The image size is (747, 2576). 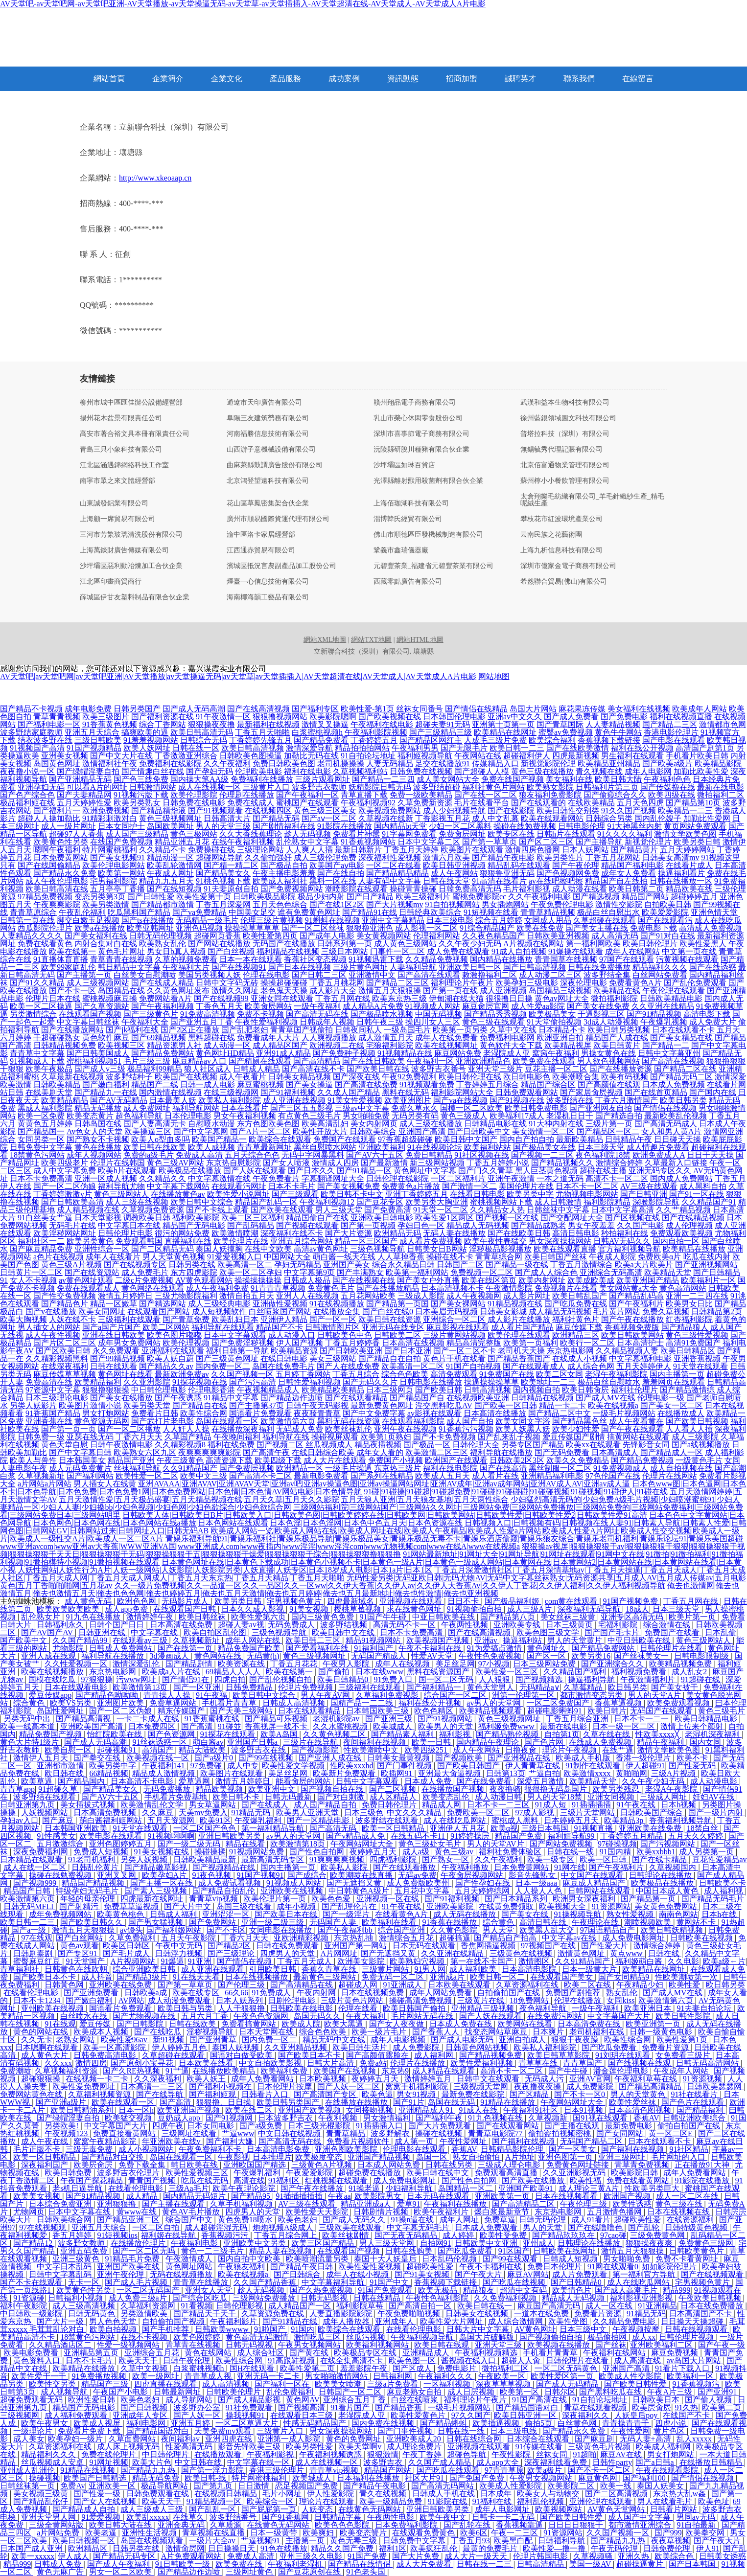 I want to click on 国产一区二区伪娘, so click(x=64, y=1186).